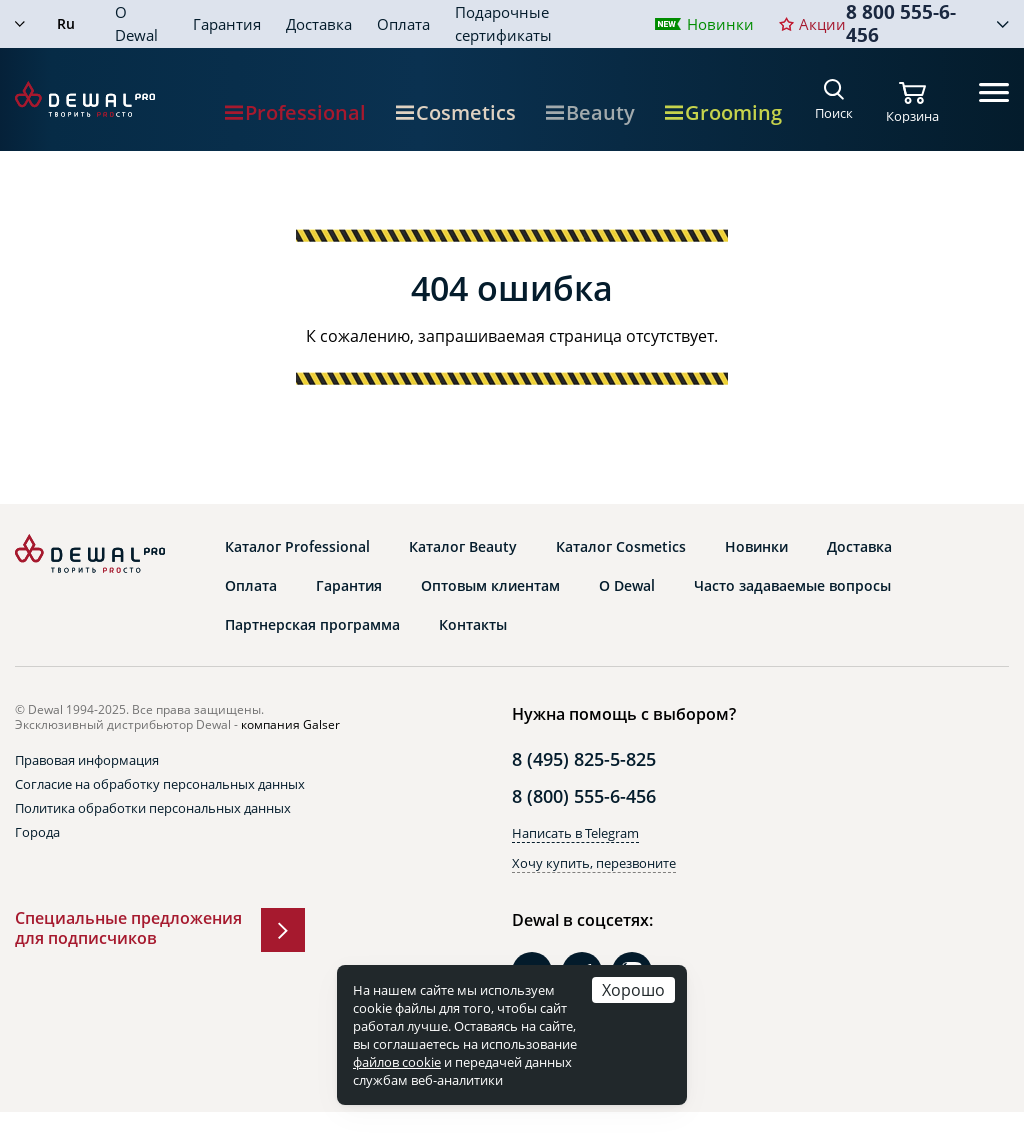  What do you see at coordinates (153, 808) in the screenshot?
I see `Политика обработки персональных данных` at bounding box center [153, 808].